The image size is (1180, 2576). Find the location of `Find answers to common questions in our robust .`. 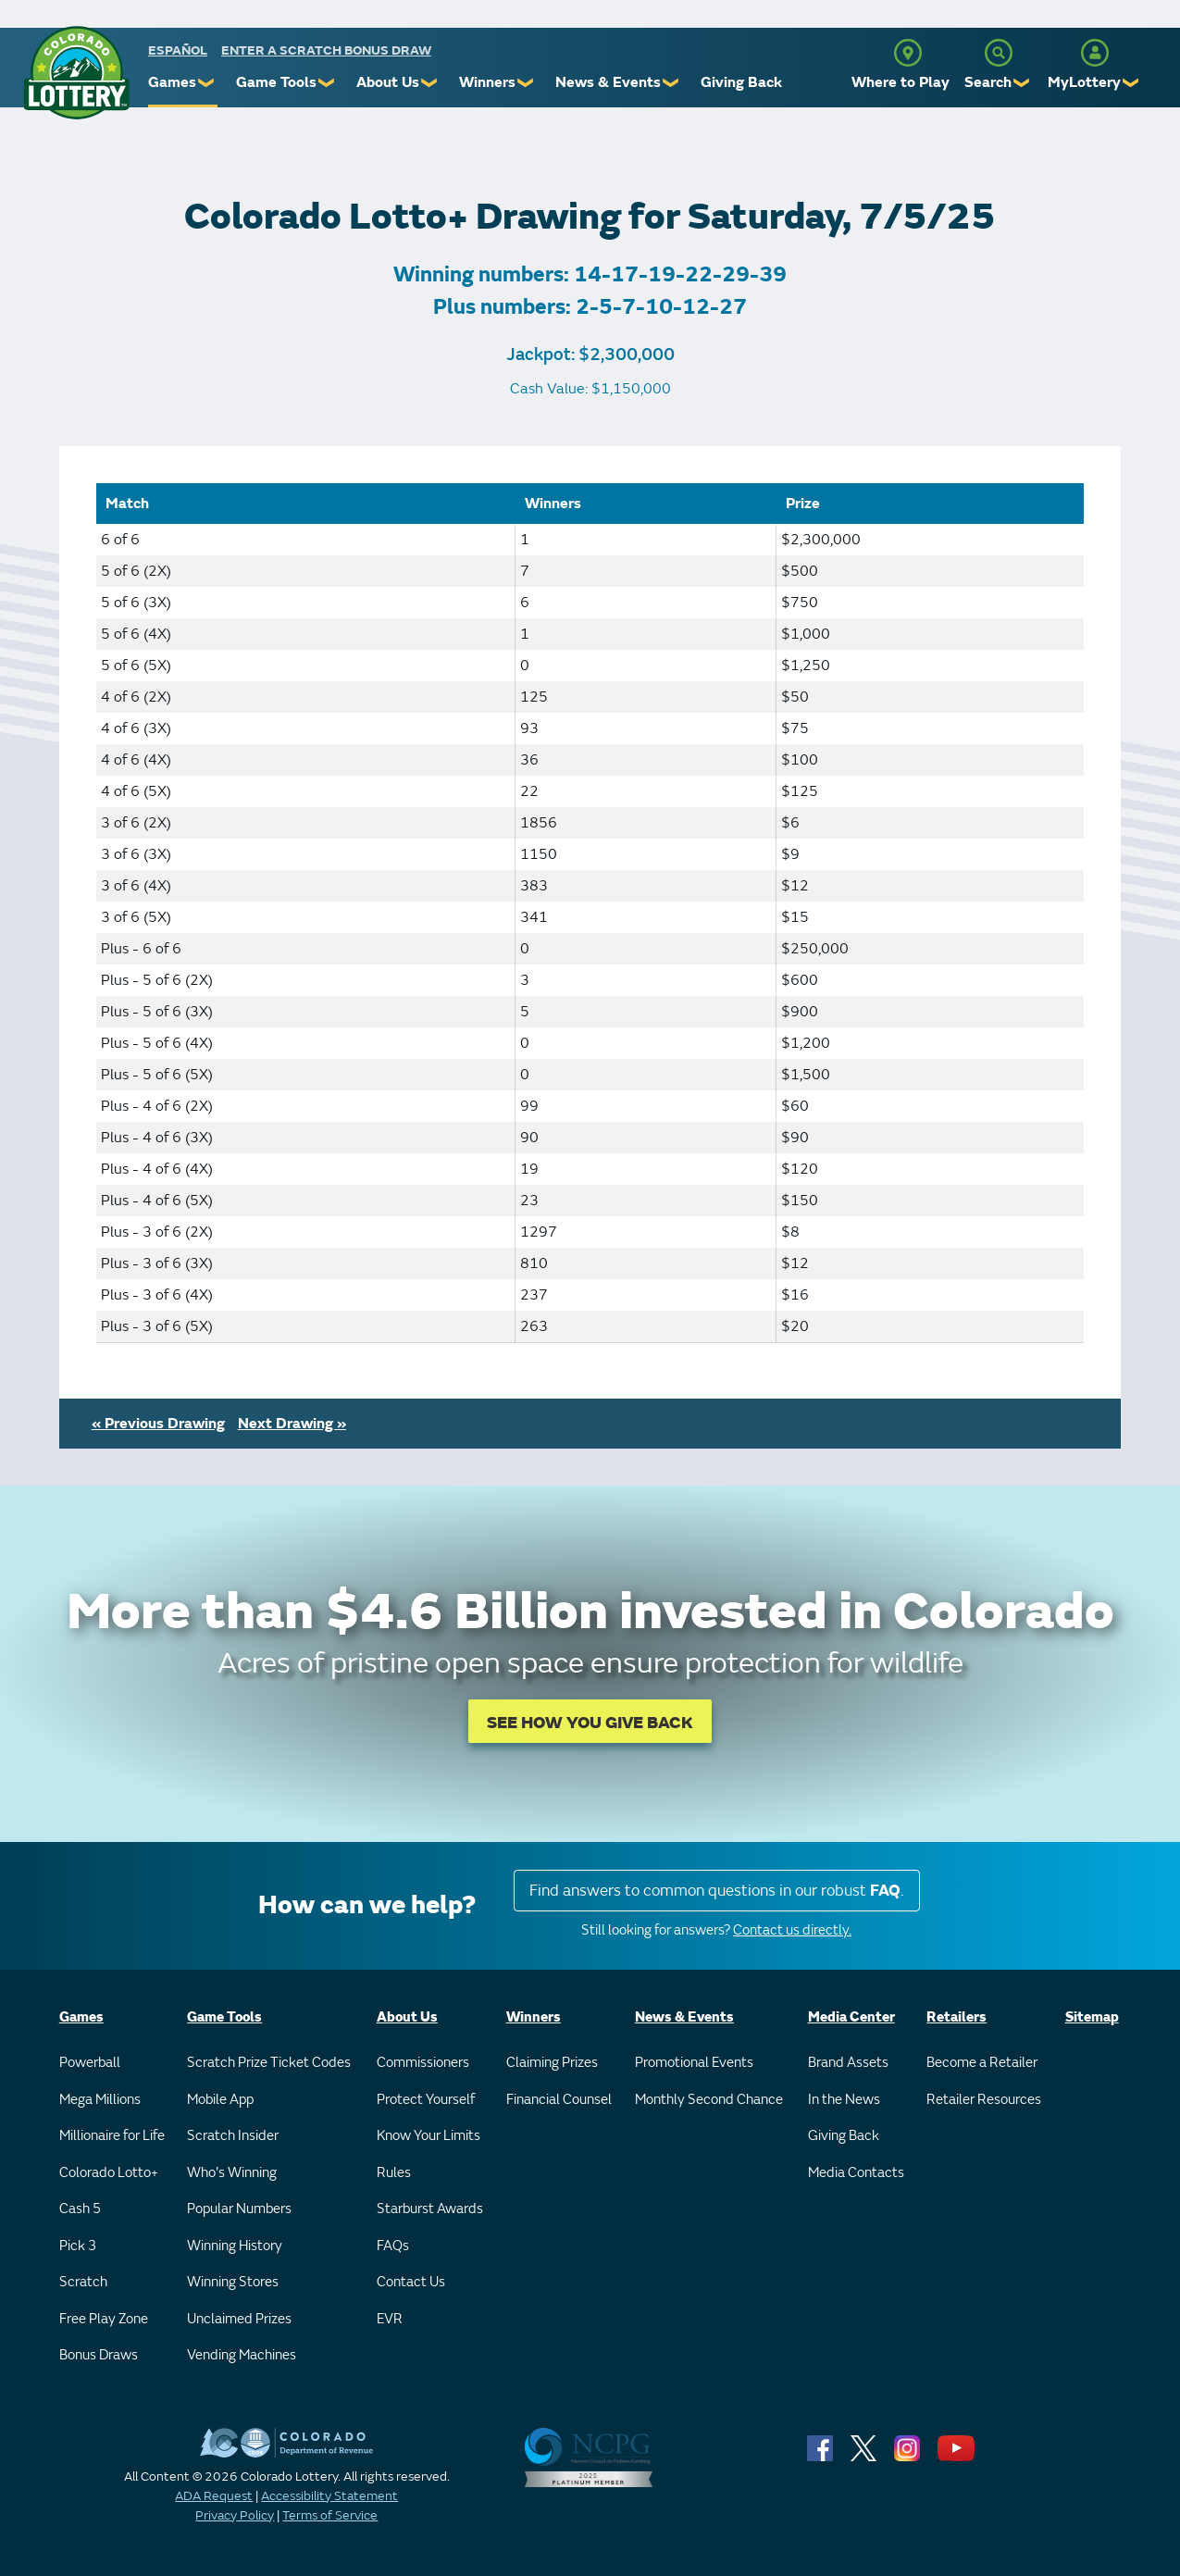

Find answers to common questions in our robust . is located at coordinates (716, 1890).